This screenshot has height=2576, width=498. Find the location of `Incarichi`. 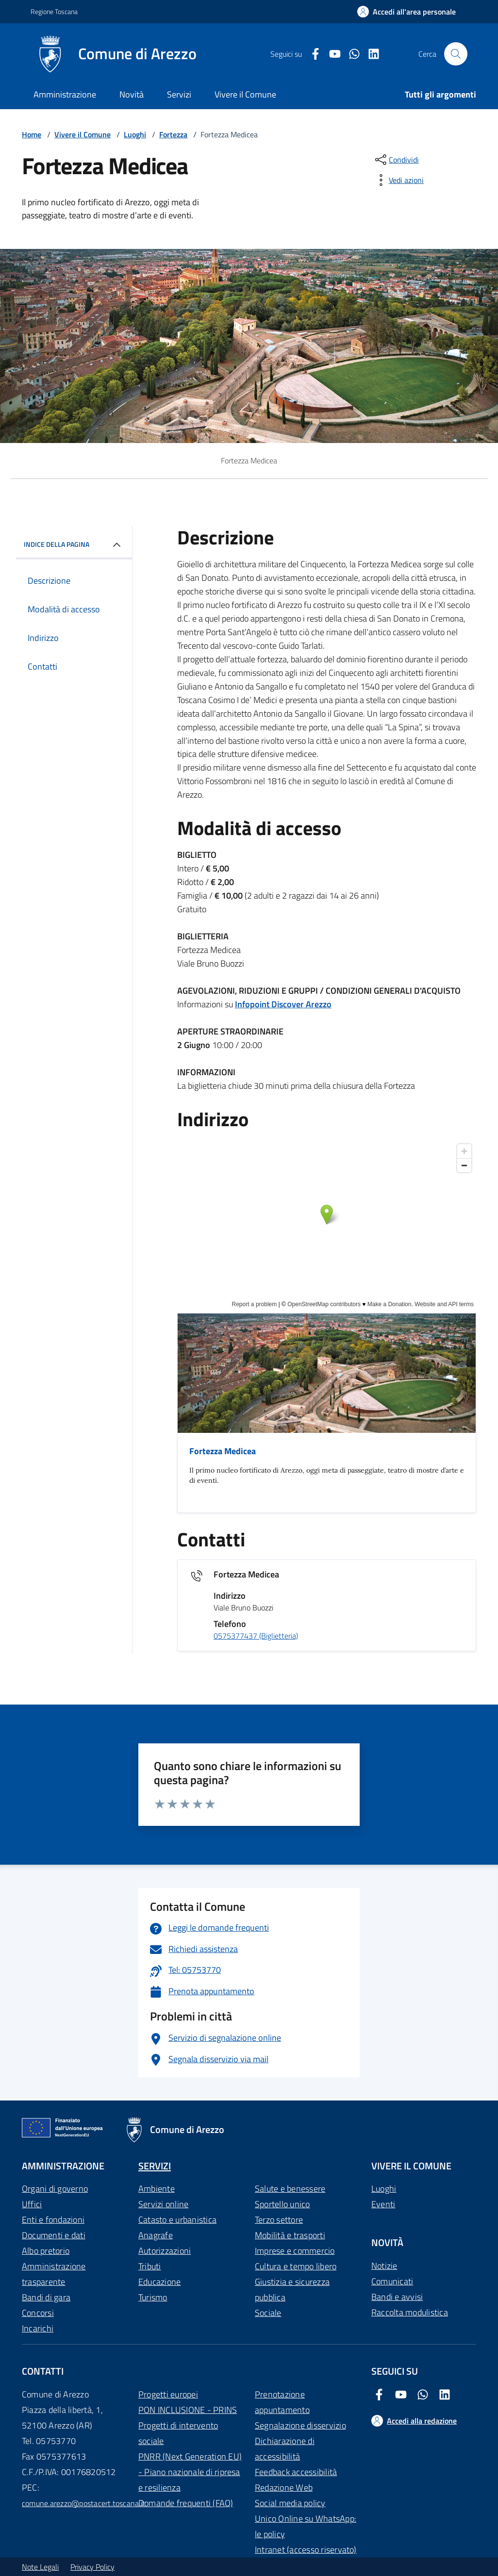

Incarichi is located at coordinates (37, 2328).